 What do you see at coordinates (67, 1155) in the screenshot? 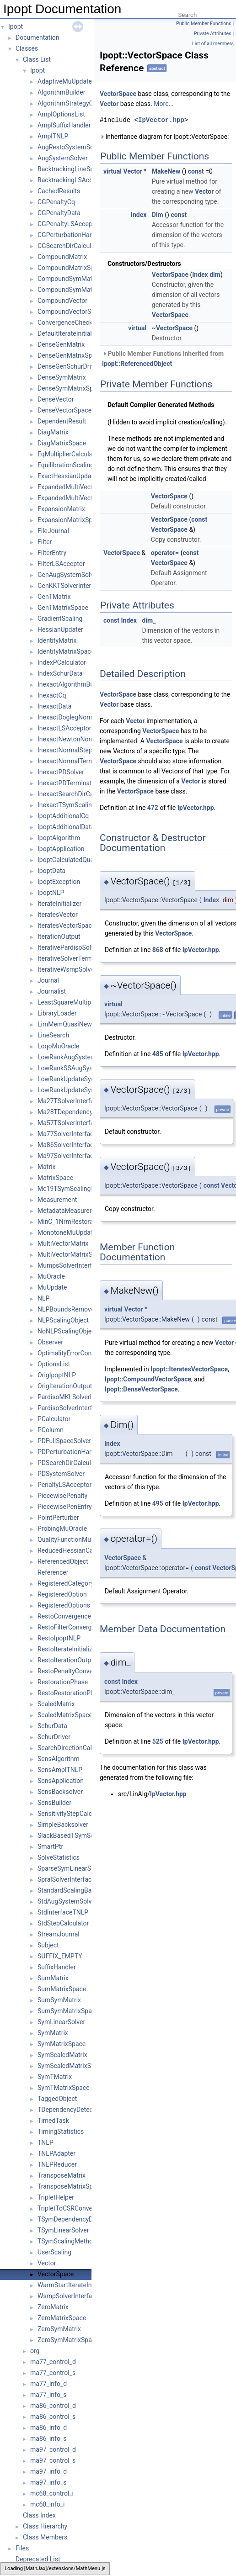
I see `Ma97SolverInterface` at bounding box center [67, 1155].